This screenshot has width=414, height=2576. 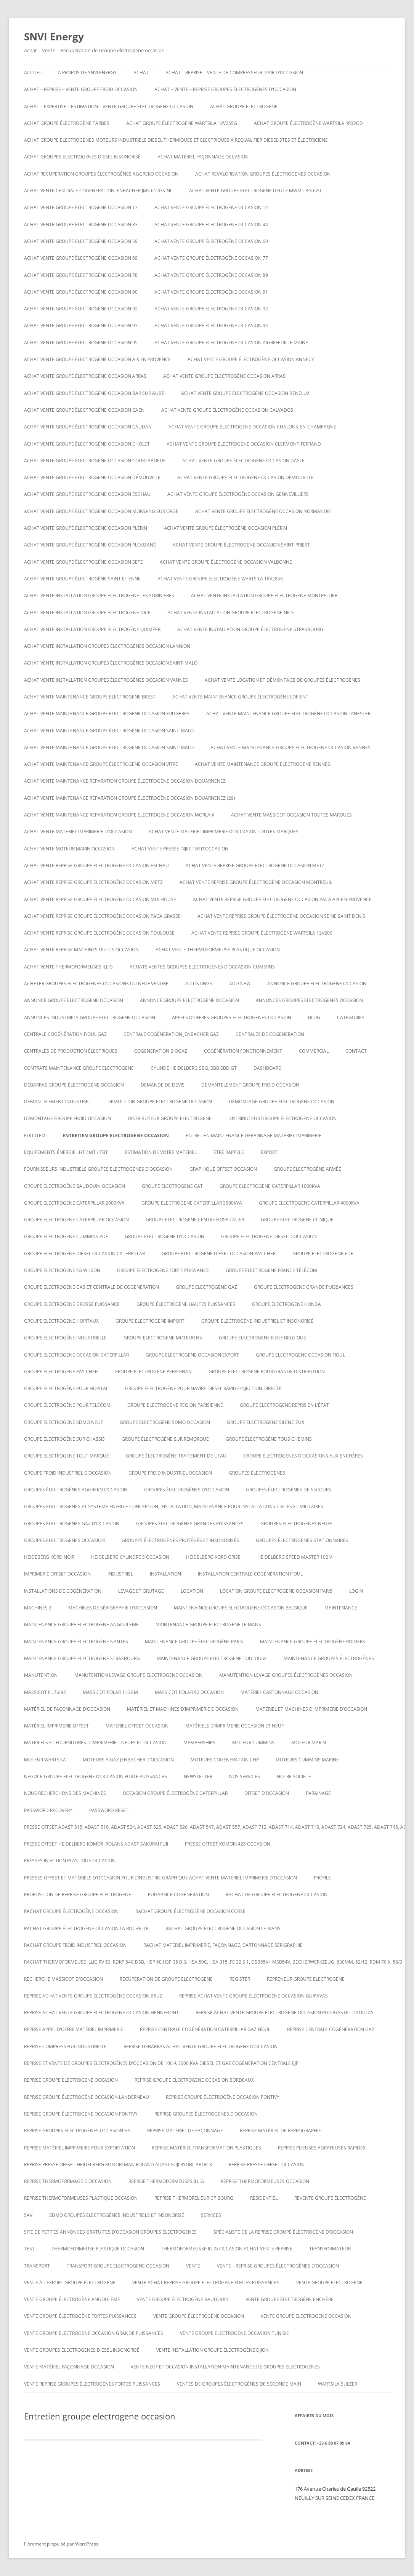 What do you see at coordinates (170, 1118) in the screenshot?
I see `Distributeur groupe electrogene` at bounding box center [170, 1118].